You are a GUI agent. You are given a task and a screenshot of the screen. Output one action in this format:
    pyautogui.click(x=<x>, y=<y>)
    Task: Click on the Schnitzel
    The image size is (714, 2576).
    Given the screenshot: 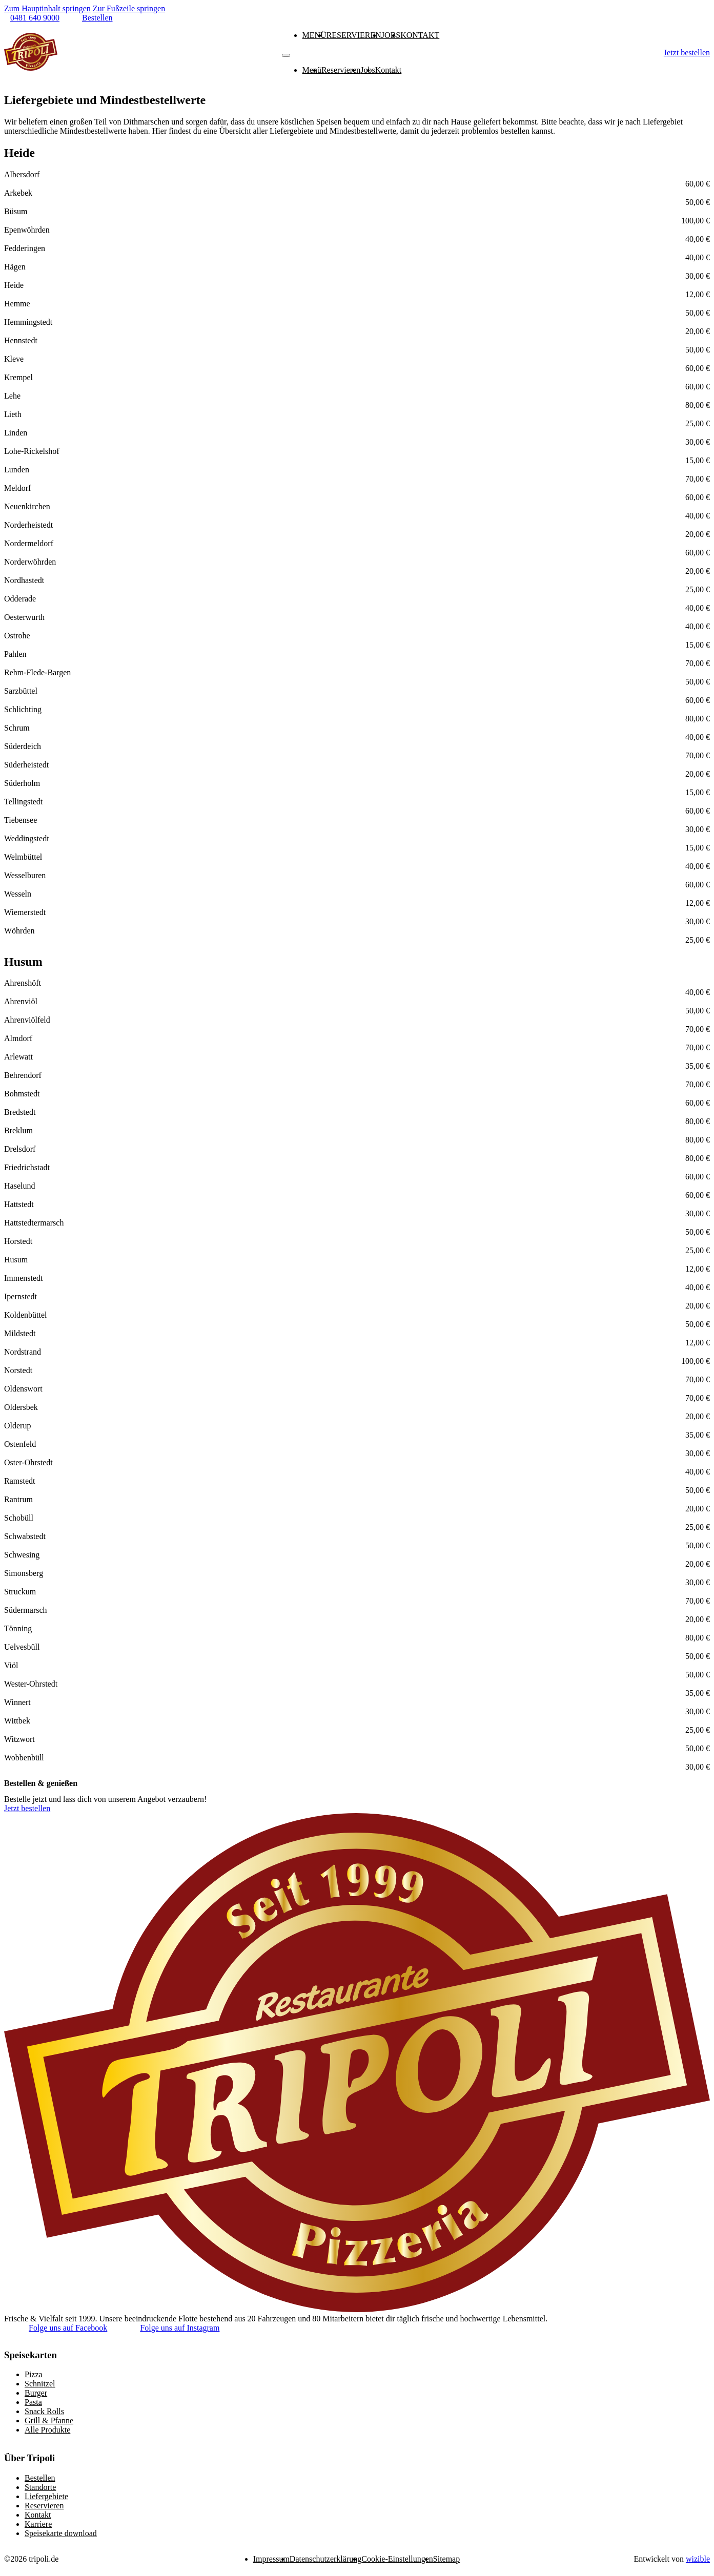 What is the action you would take?
    pyautogui.click(x=40, y=2383)
    